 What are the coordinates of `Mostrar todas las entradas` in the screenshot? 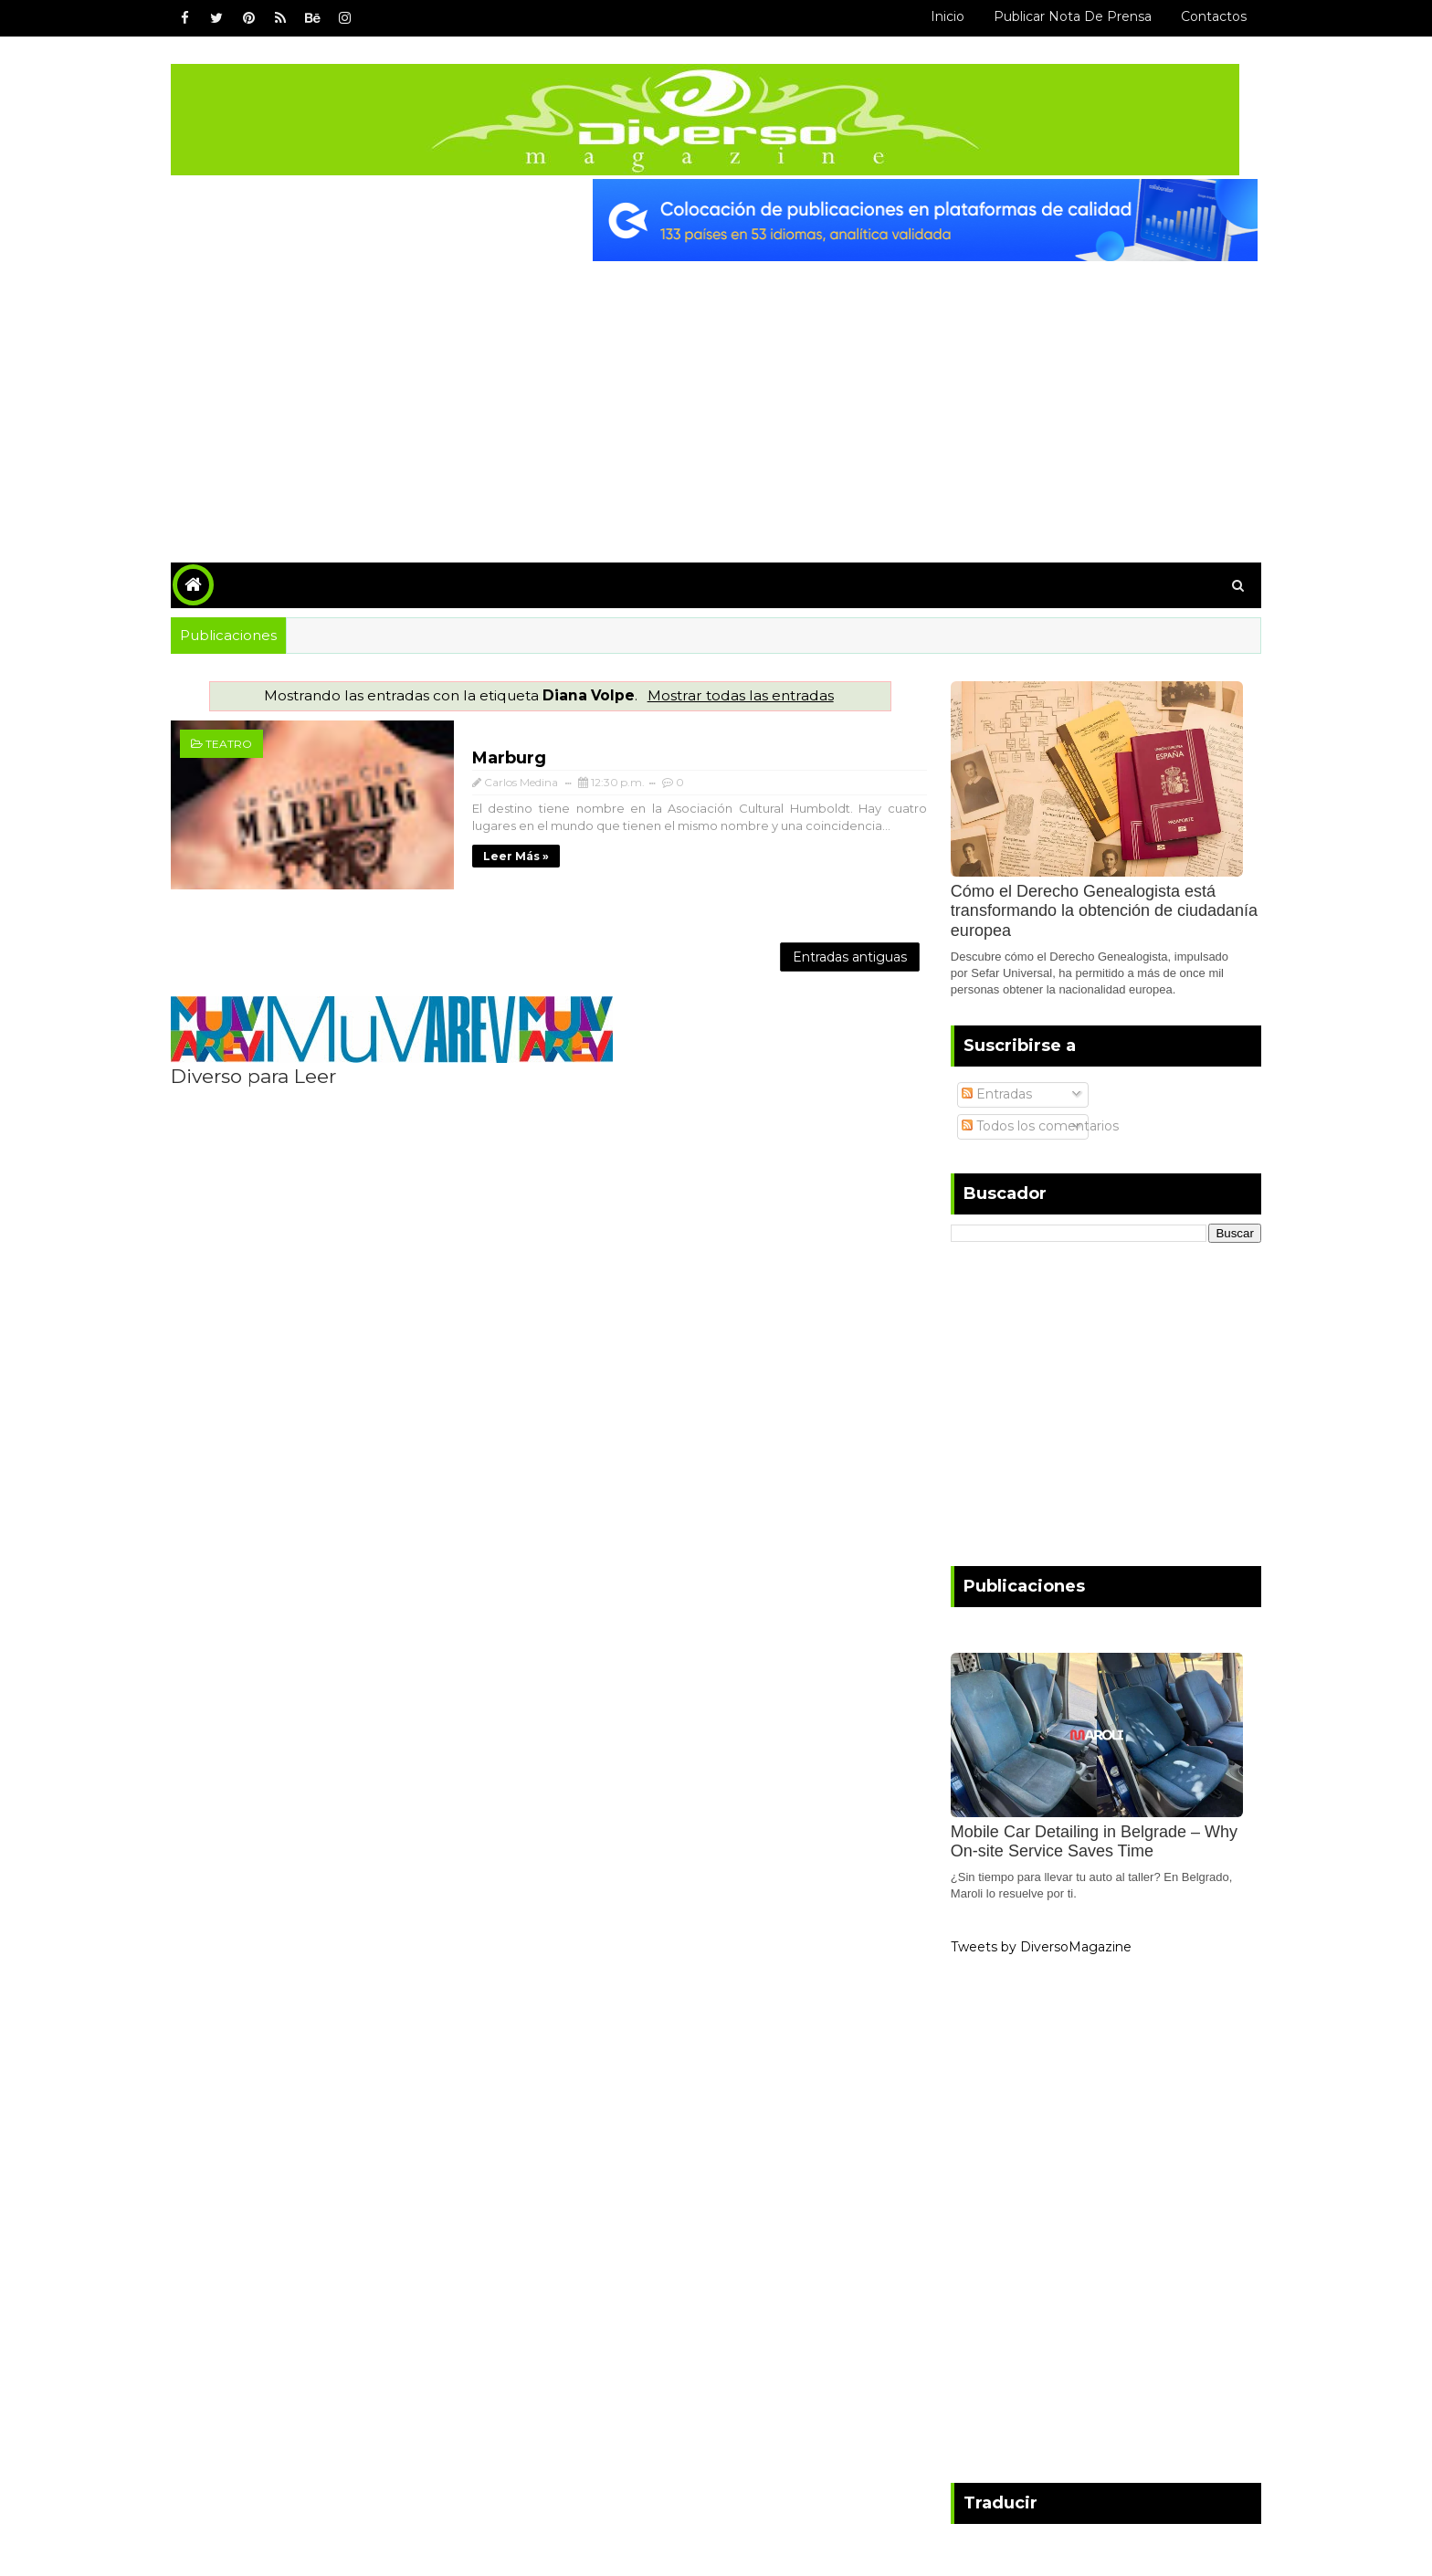 It's located at (736, 693).